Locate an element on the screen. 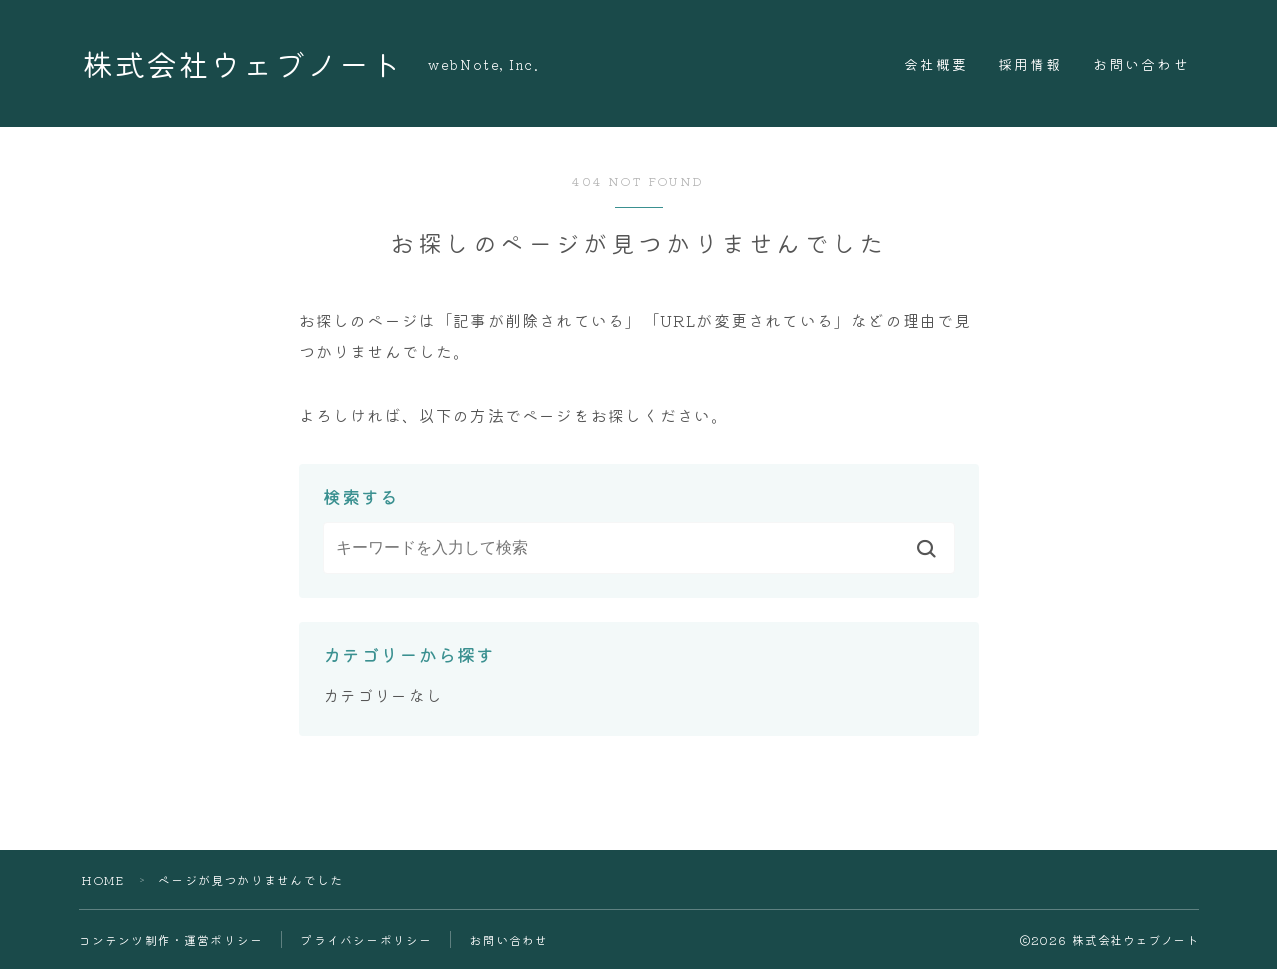 The height and width of the screenshot is (969, 1277). 採用情報 is located at coordinates (1030, 64).